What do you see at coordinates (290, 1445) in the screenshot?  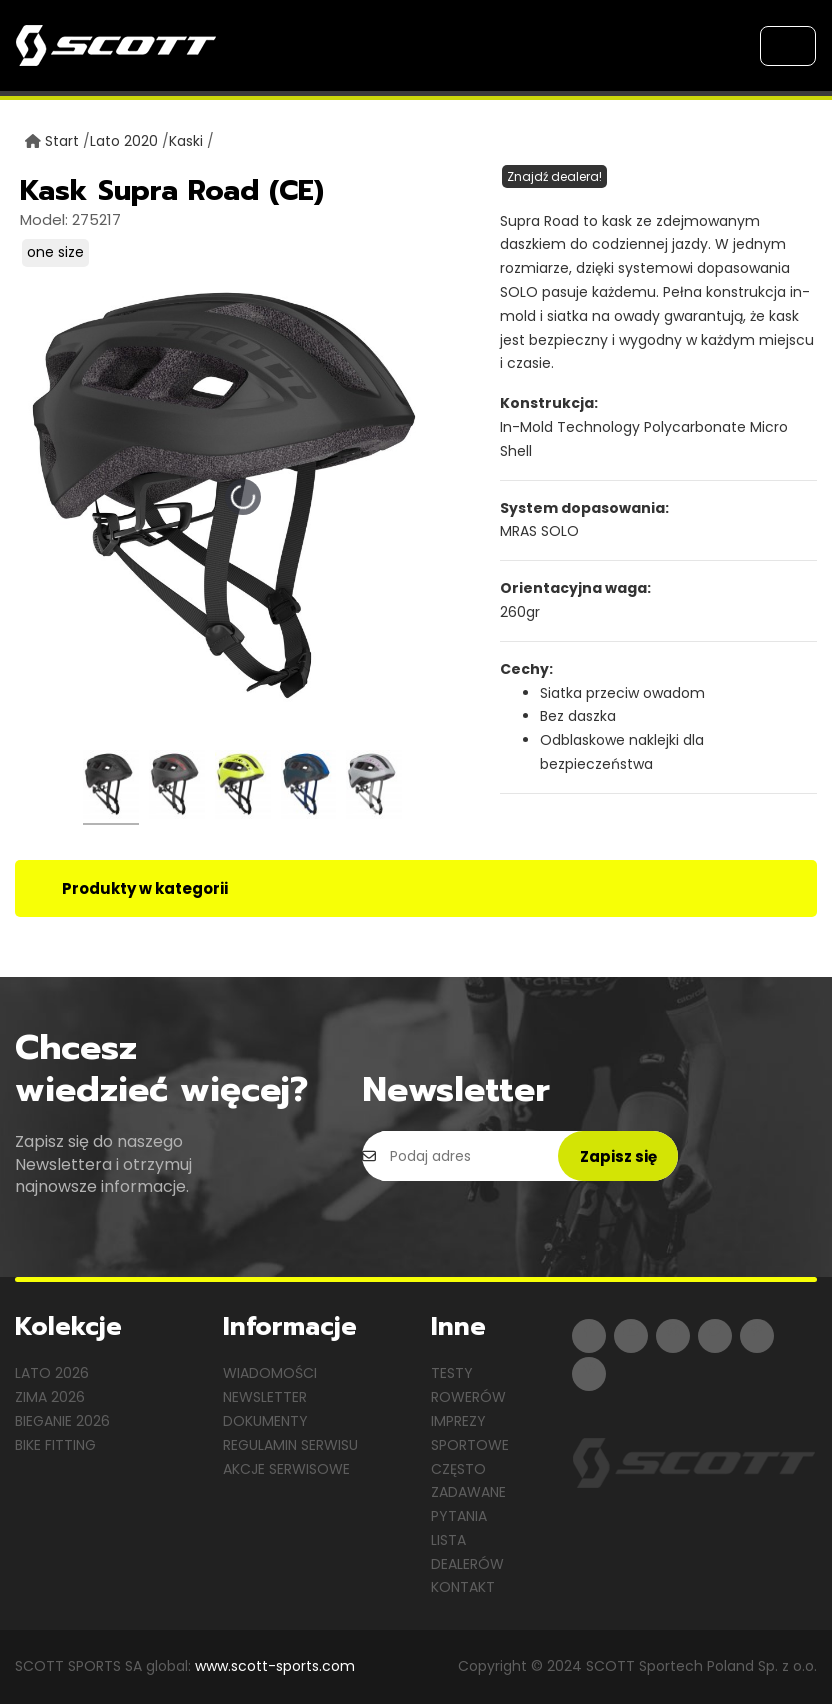 I see `Regulamin serwisu` at bounding box center [290, 1445].